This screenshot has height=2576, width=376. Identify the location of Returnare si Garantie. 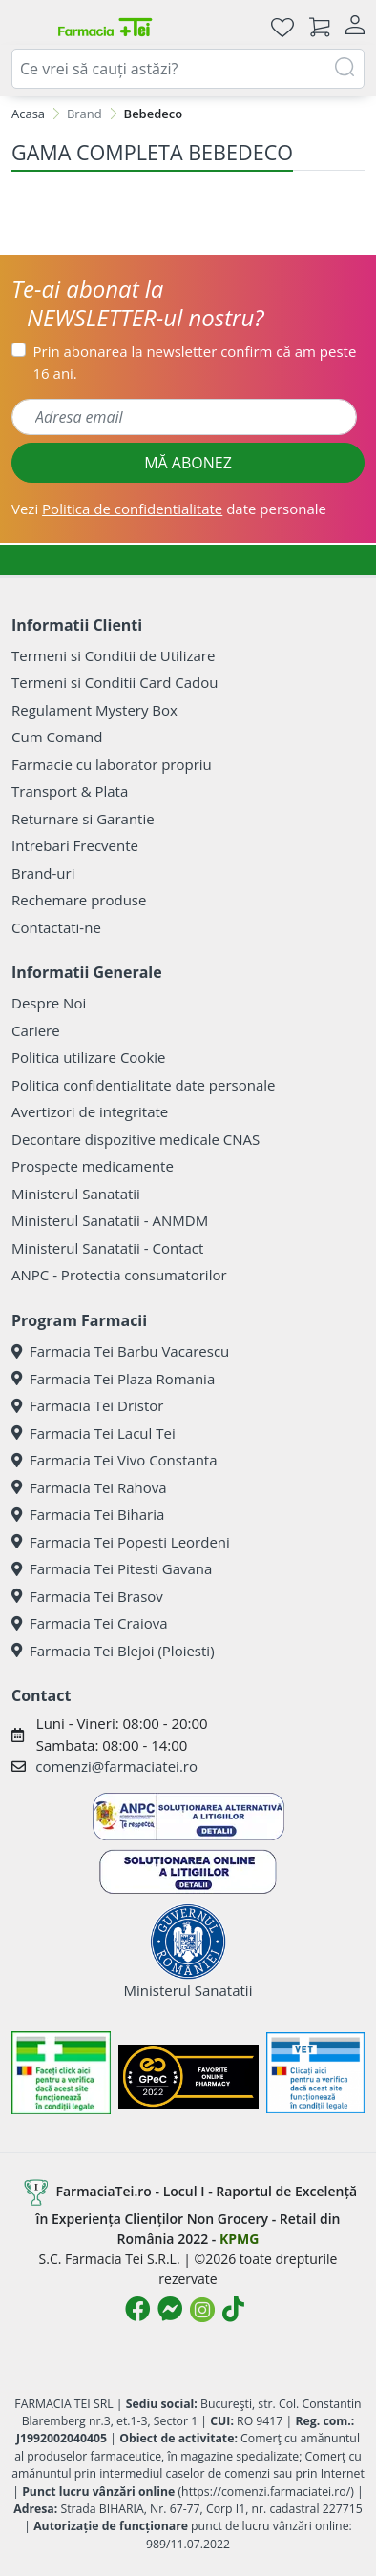
(83, 818).